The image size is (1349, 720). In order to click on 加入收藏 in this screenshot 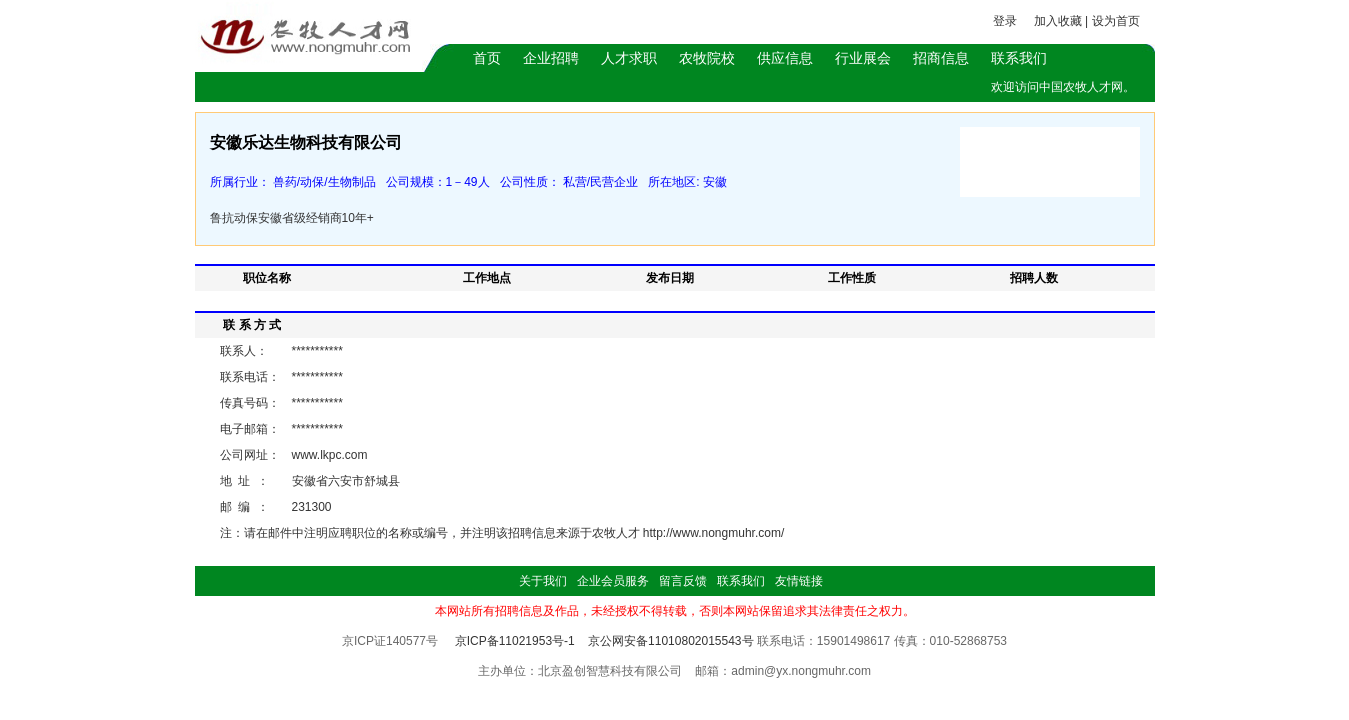, I will do `click(1058, 21)`.